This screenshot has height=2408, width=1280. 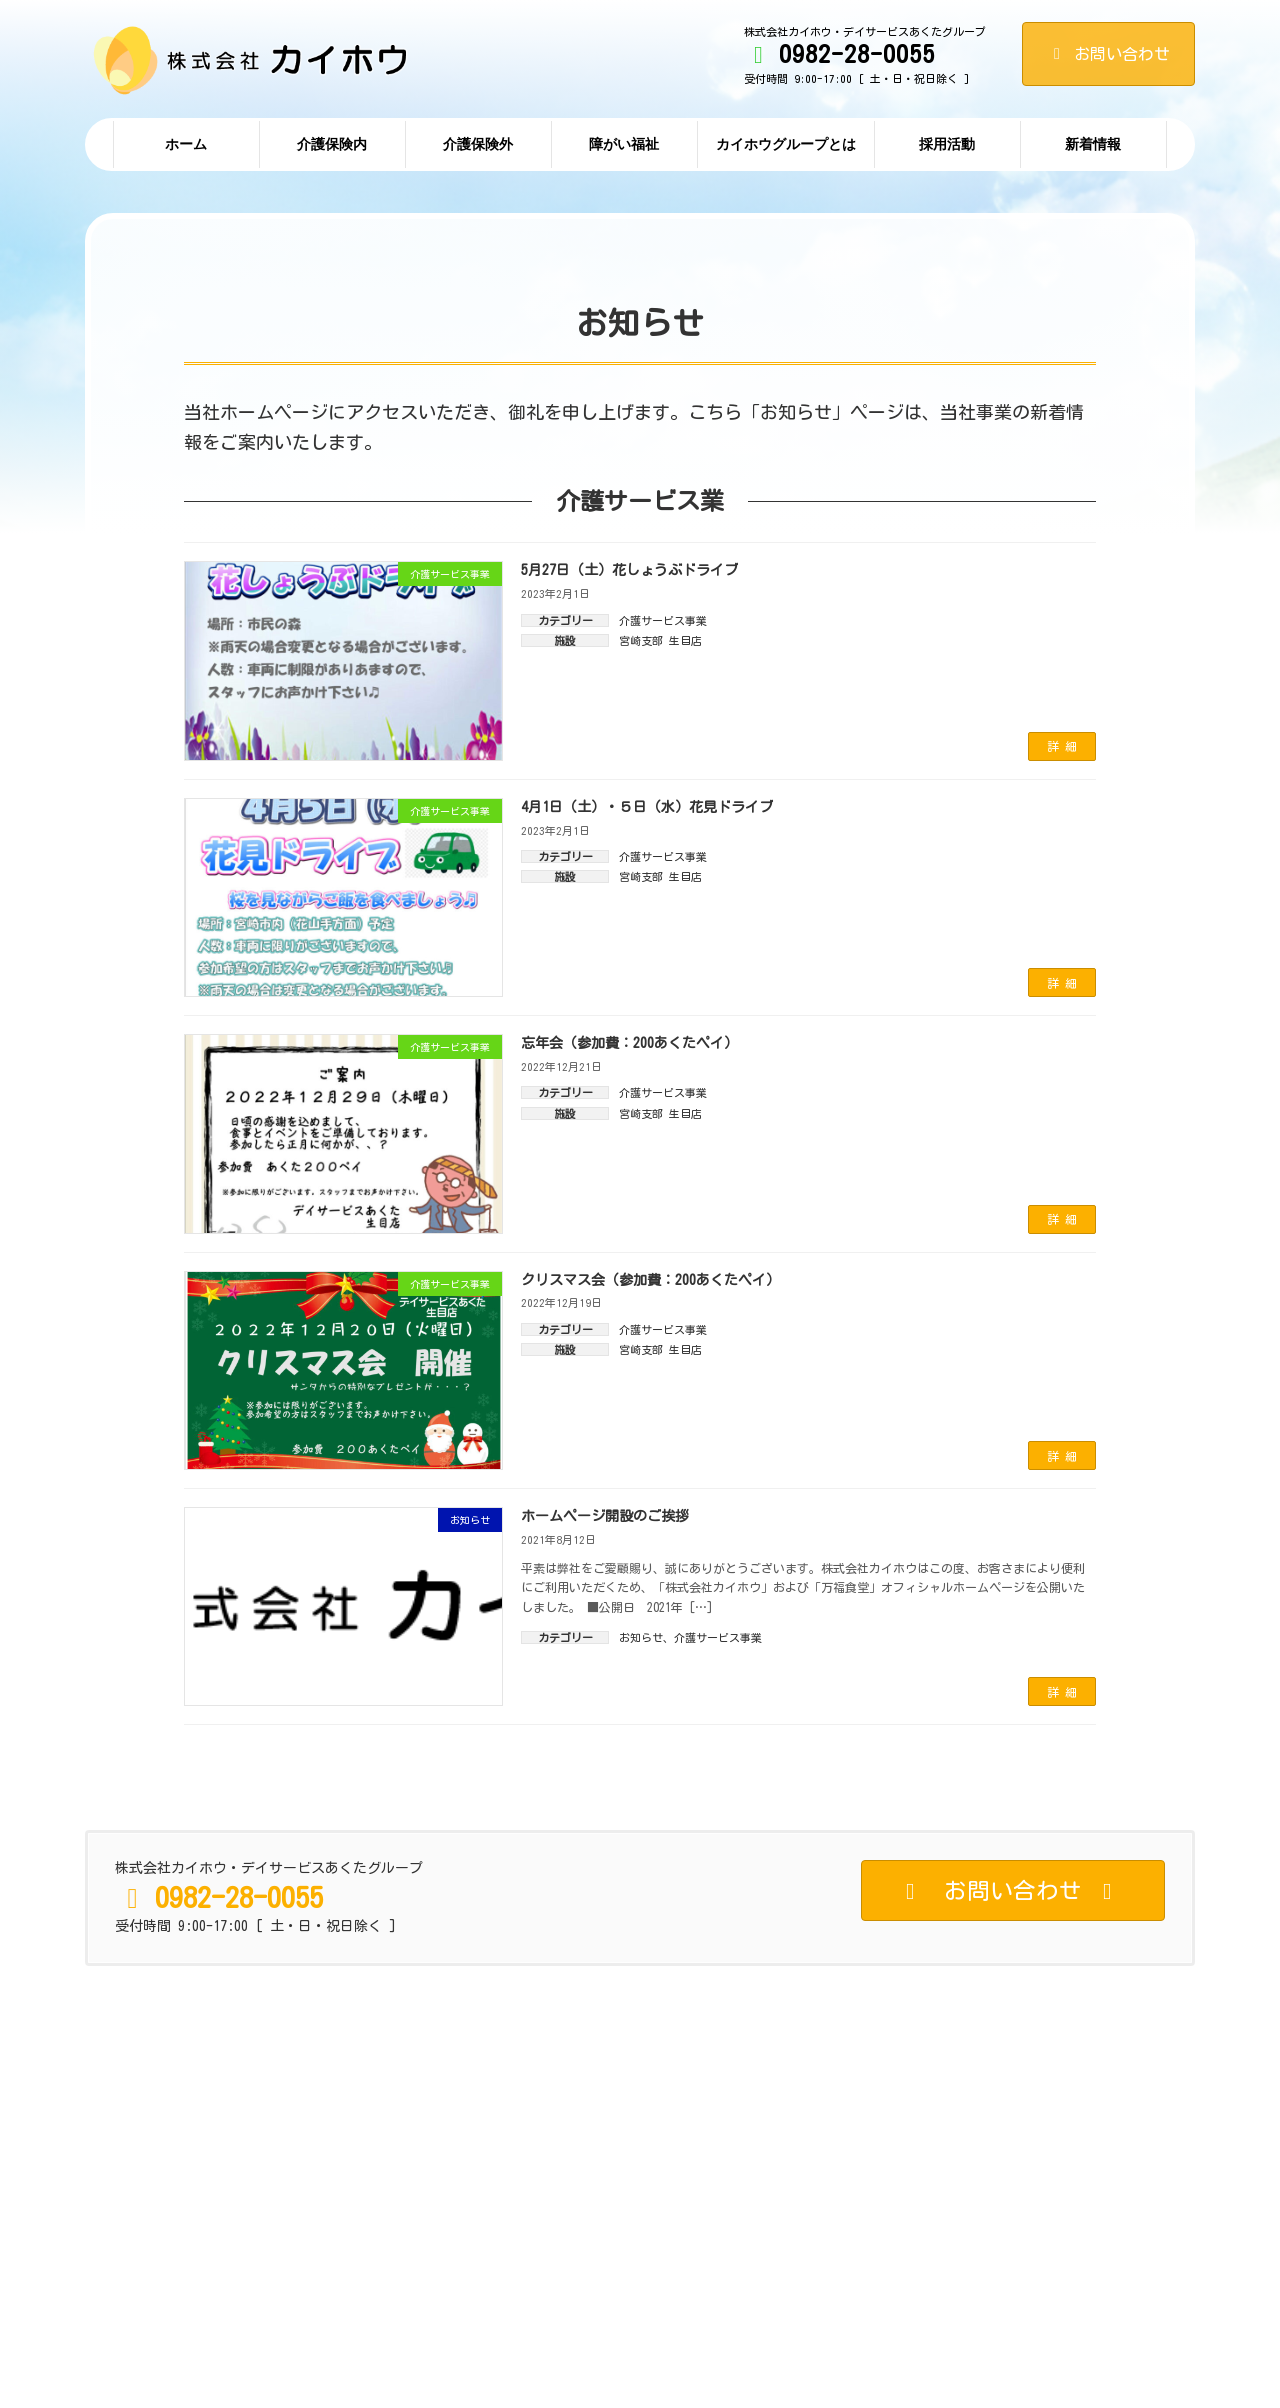 I want to click on 宮崎支部 生目店, so click(x=660, y=640).